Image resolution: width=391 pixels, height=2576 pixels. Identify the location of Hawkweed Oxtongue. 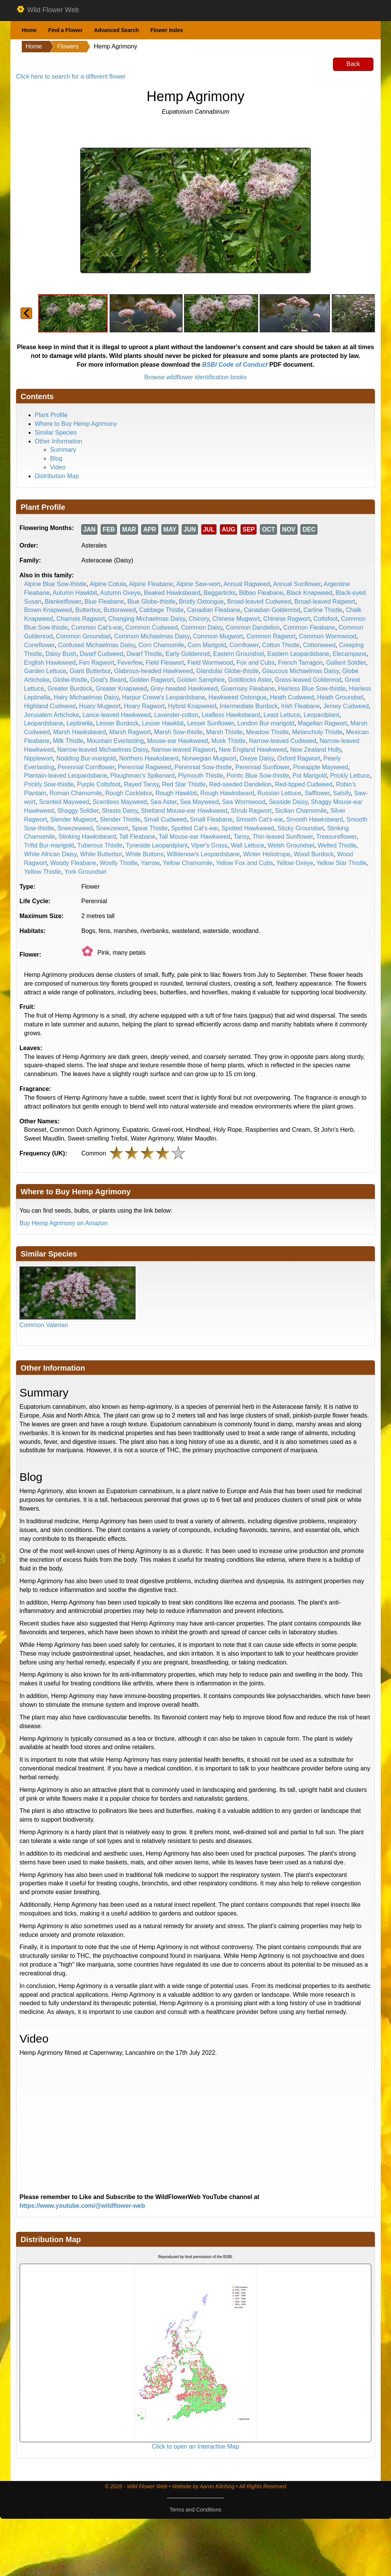
(237, 697).